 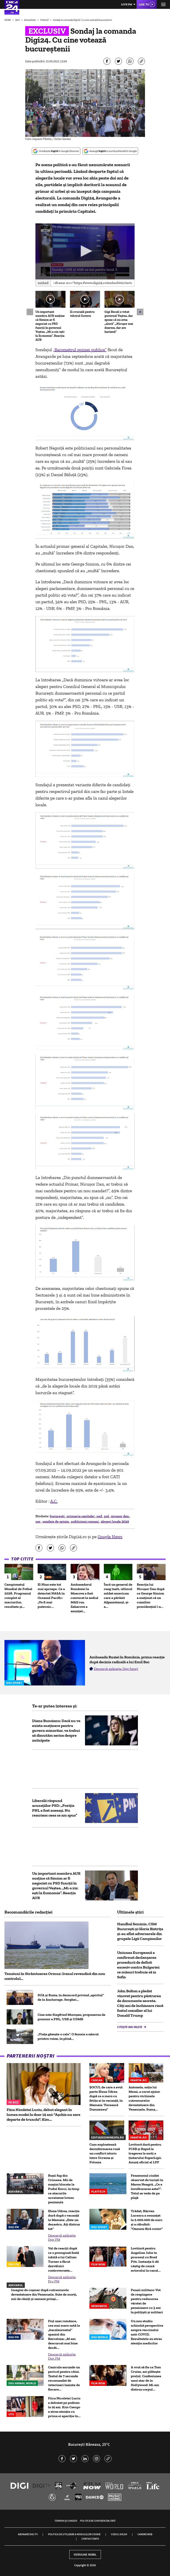 What do you see at coordinates (54, 1501) in the screenshot?
I see `A.C.` at bounding box center [54, 1501].